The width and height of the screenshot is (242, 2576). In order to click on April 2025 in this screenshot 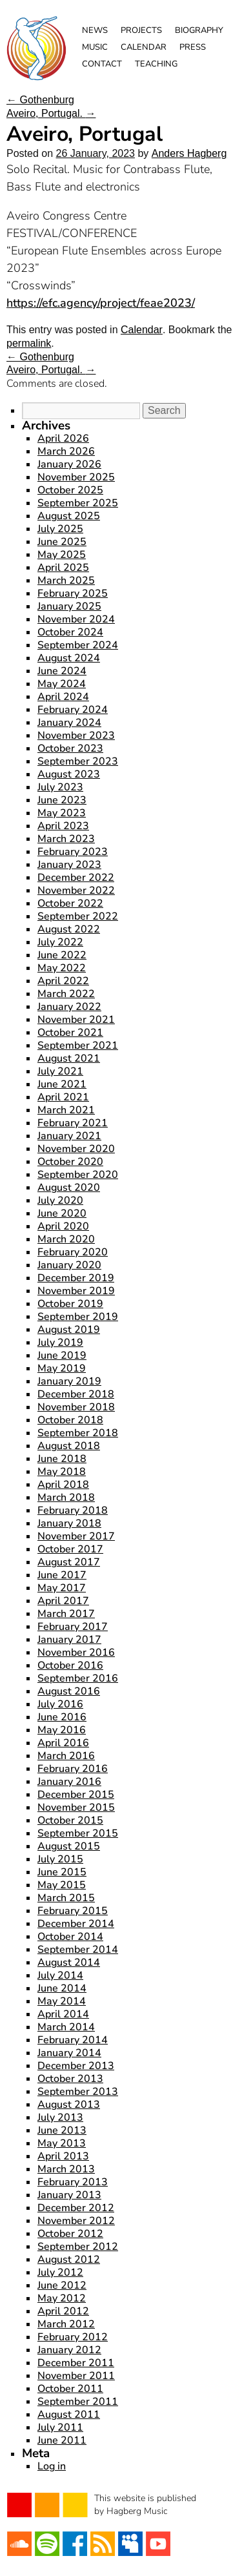, I will do `click(63, 568)`.